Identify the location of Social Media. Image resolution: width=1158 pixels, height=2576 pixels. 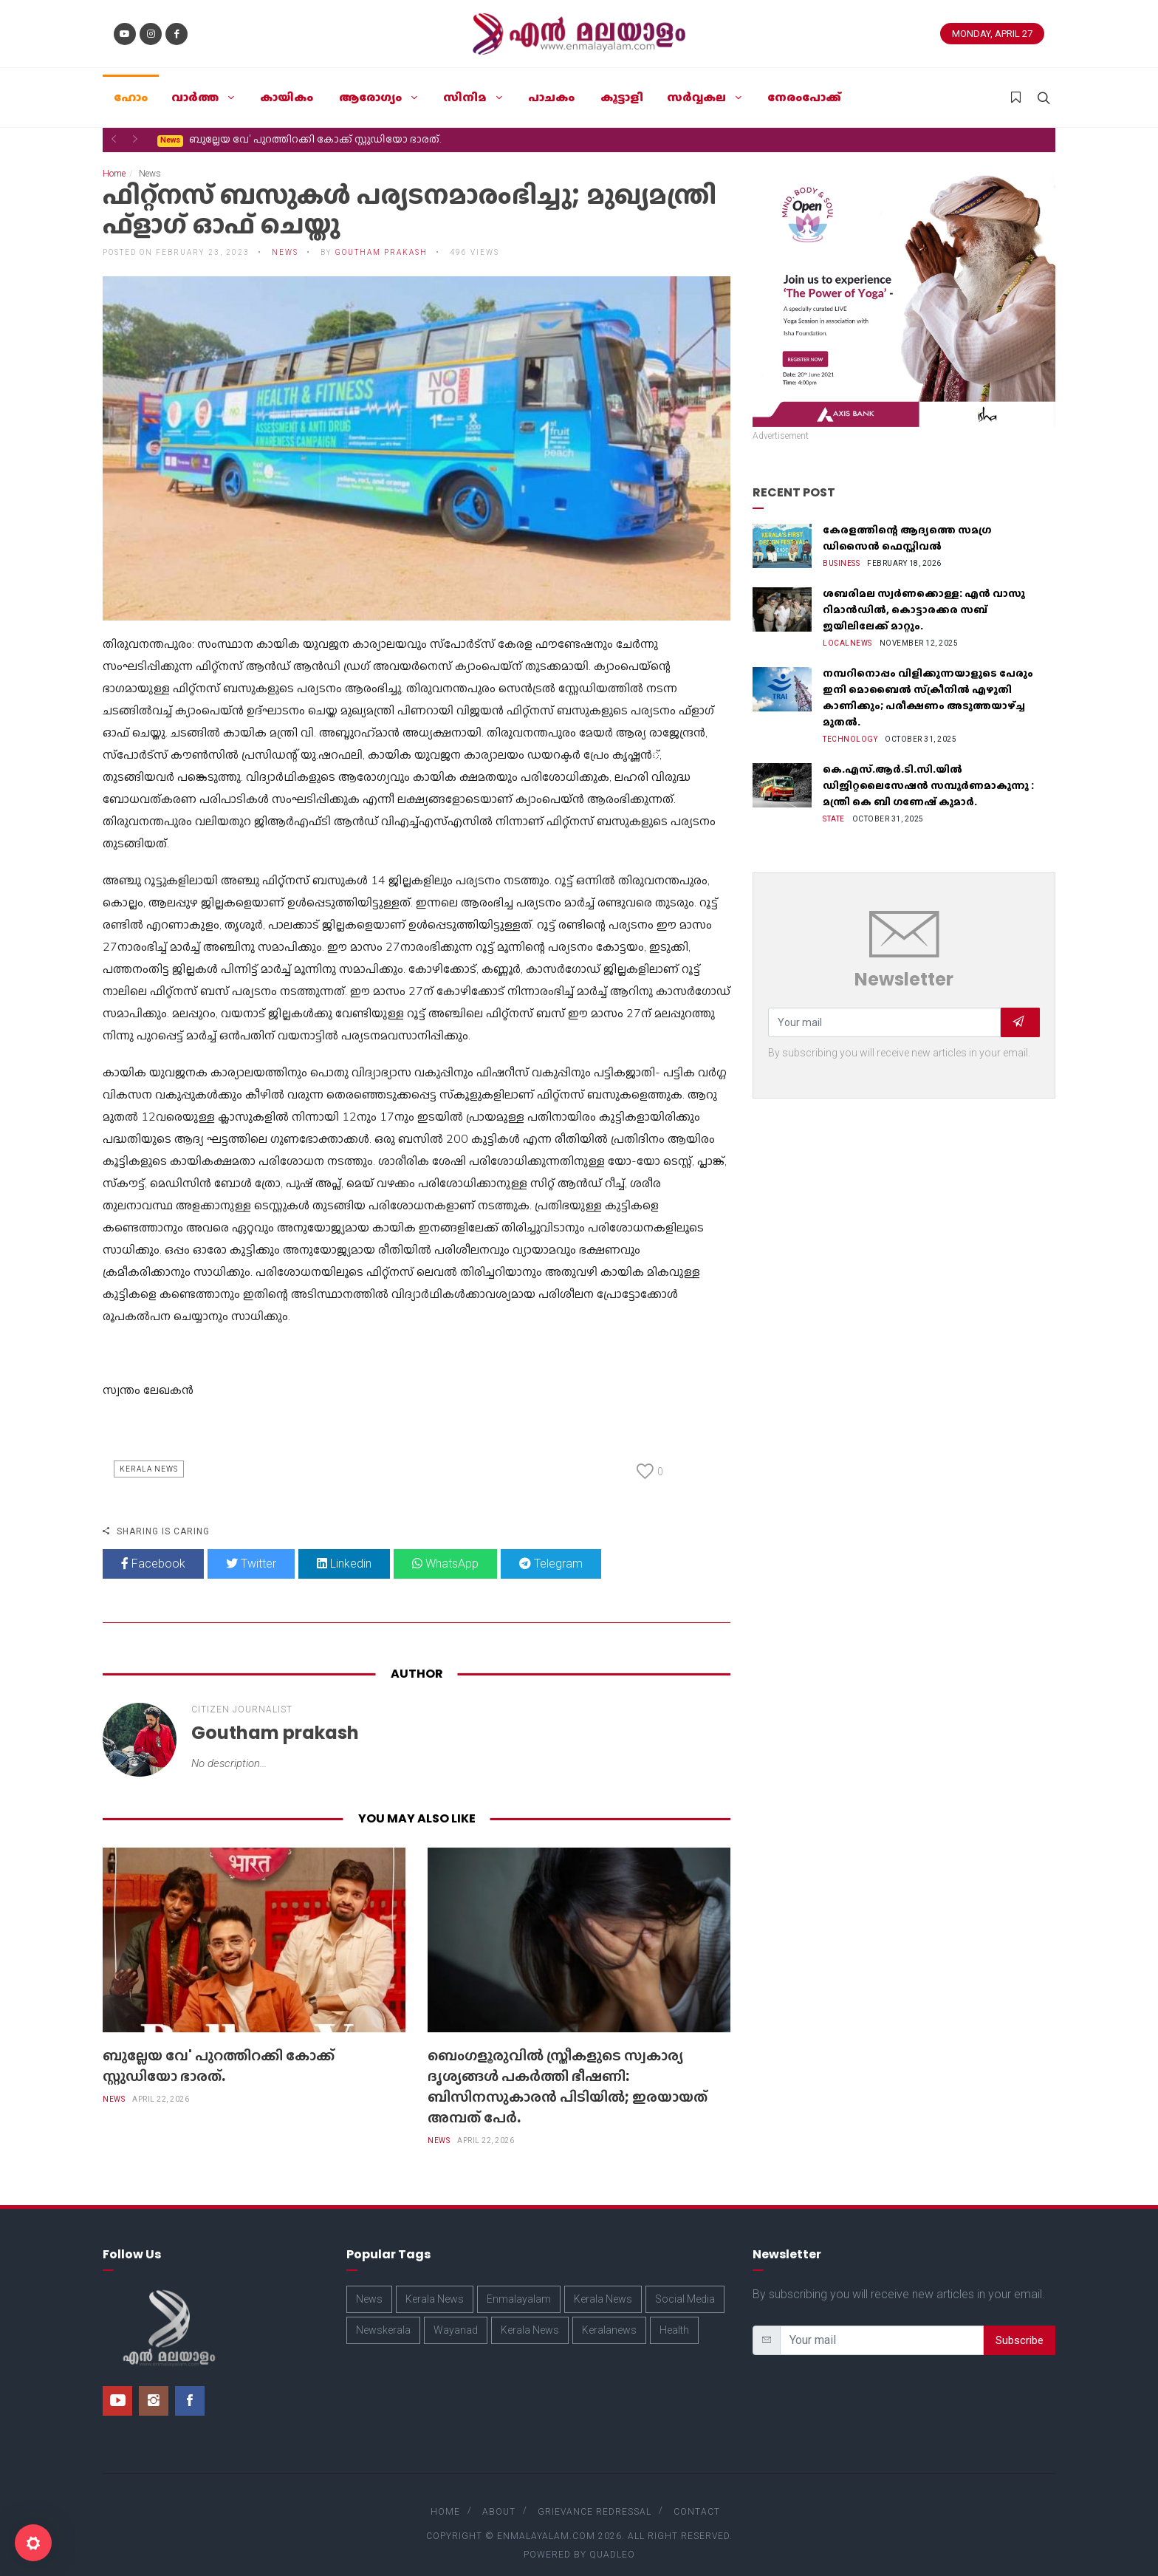
(685, 2284).